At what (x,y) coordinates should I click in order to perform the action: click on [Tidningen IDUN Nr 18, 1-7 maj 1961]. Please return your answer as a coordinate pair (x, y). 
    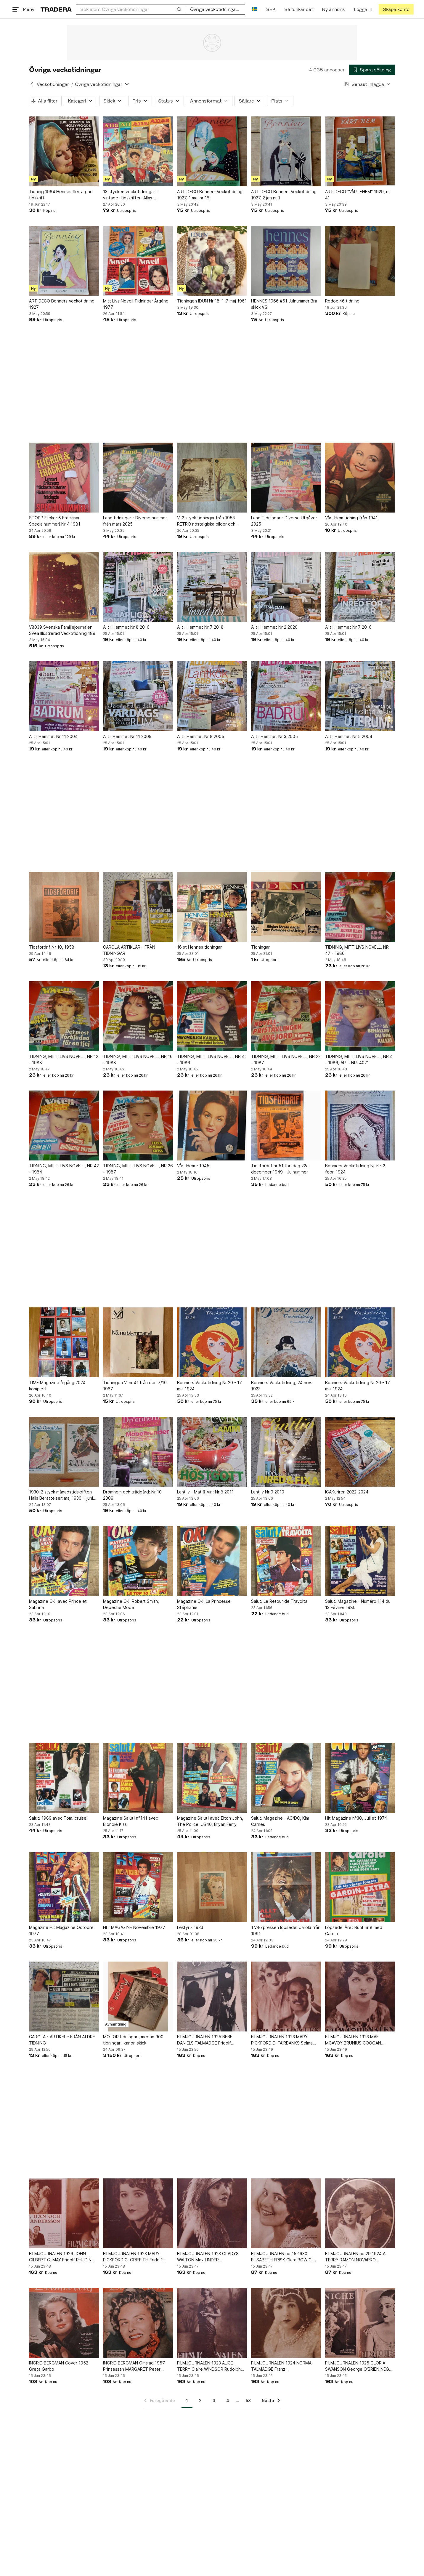
    Looking at the image, I should click on (212, 261).